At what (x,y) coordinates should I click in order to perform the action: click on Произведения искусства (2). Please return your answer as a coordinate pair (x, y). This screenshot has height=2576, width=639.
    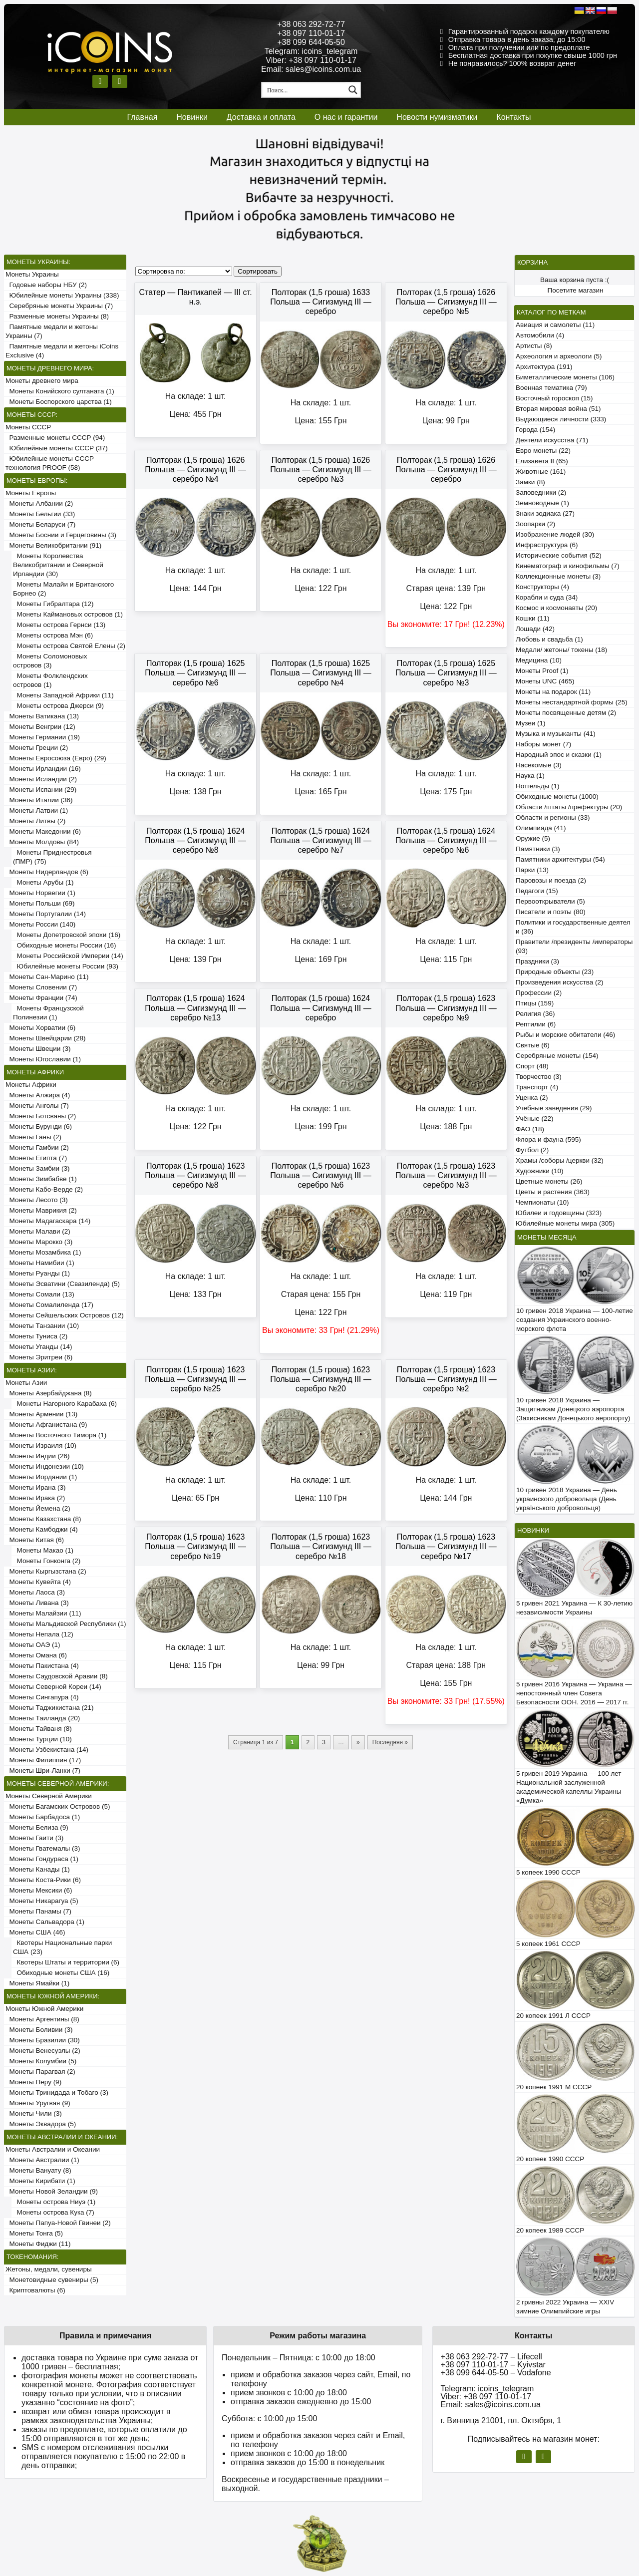
    Looking at the image, I should click on (560, 982).